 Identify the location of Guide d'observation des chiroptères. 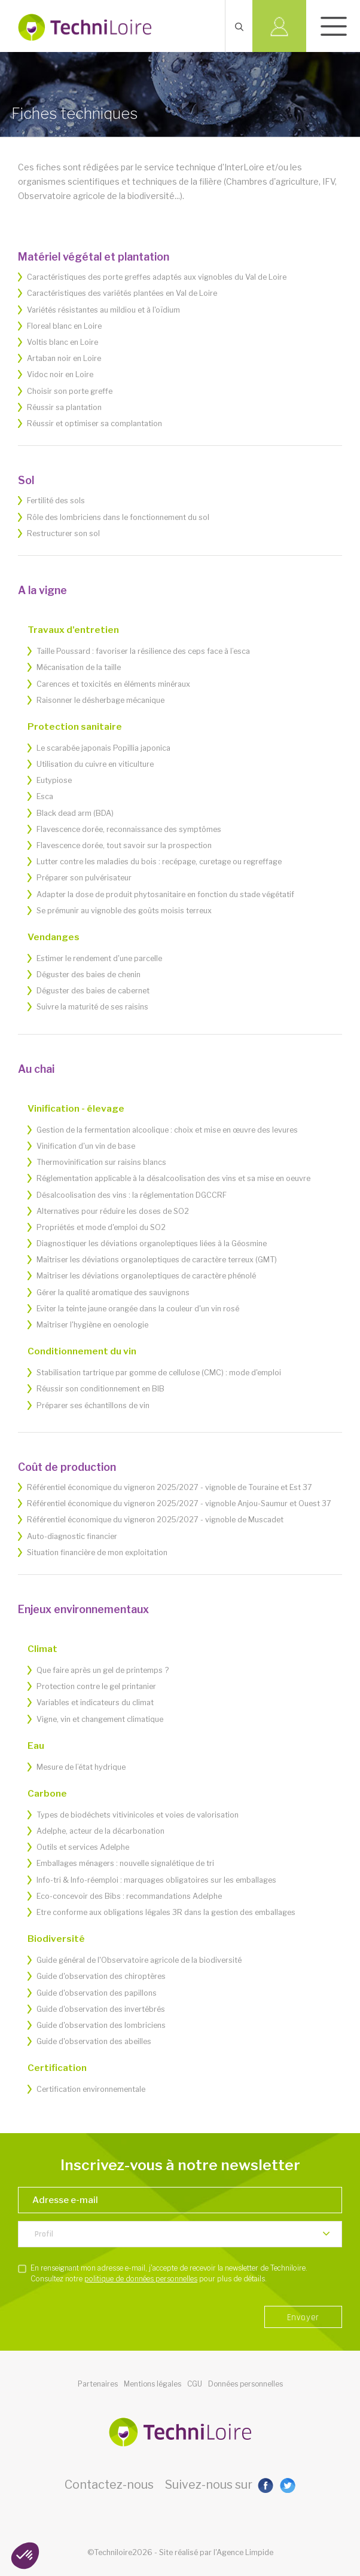
(101, 1976).